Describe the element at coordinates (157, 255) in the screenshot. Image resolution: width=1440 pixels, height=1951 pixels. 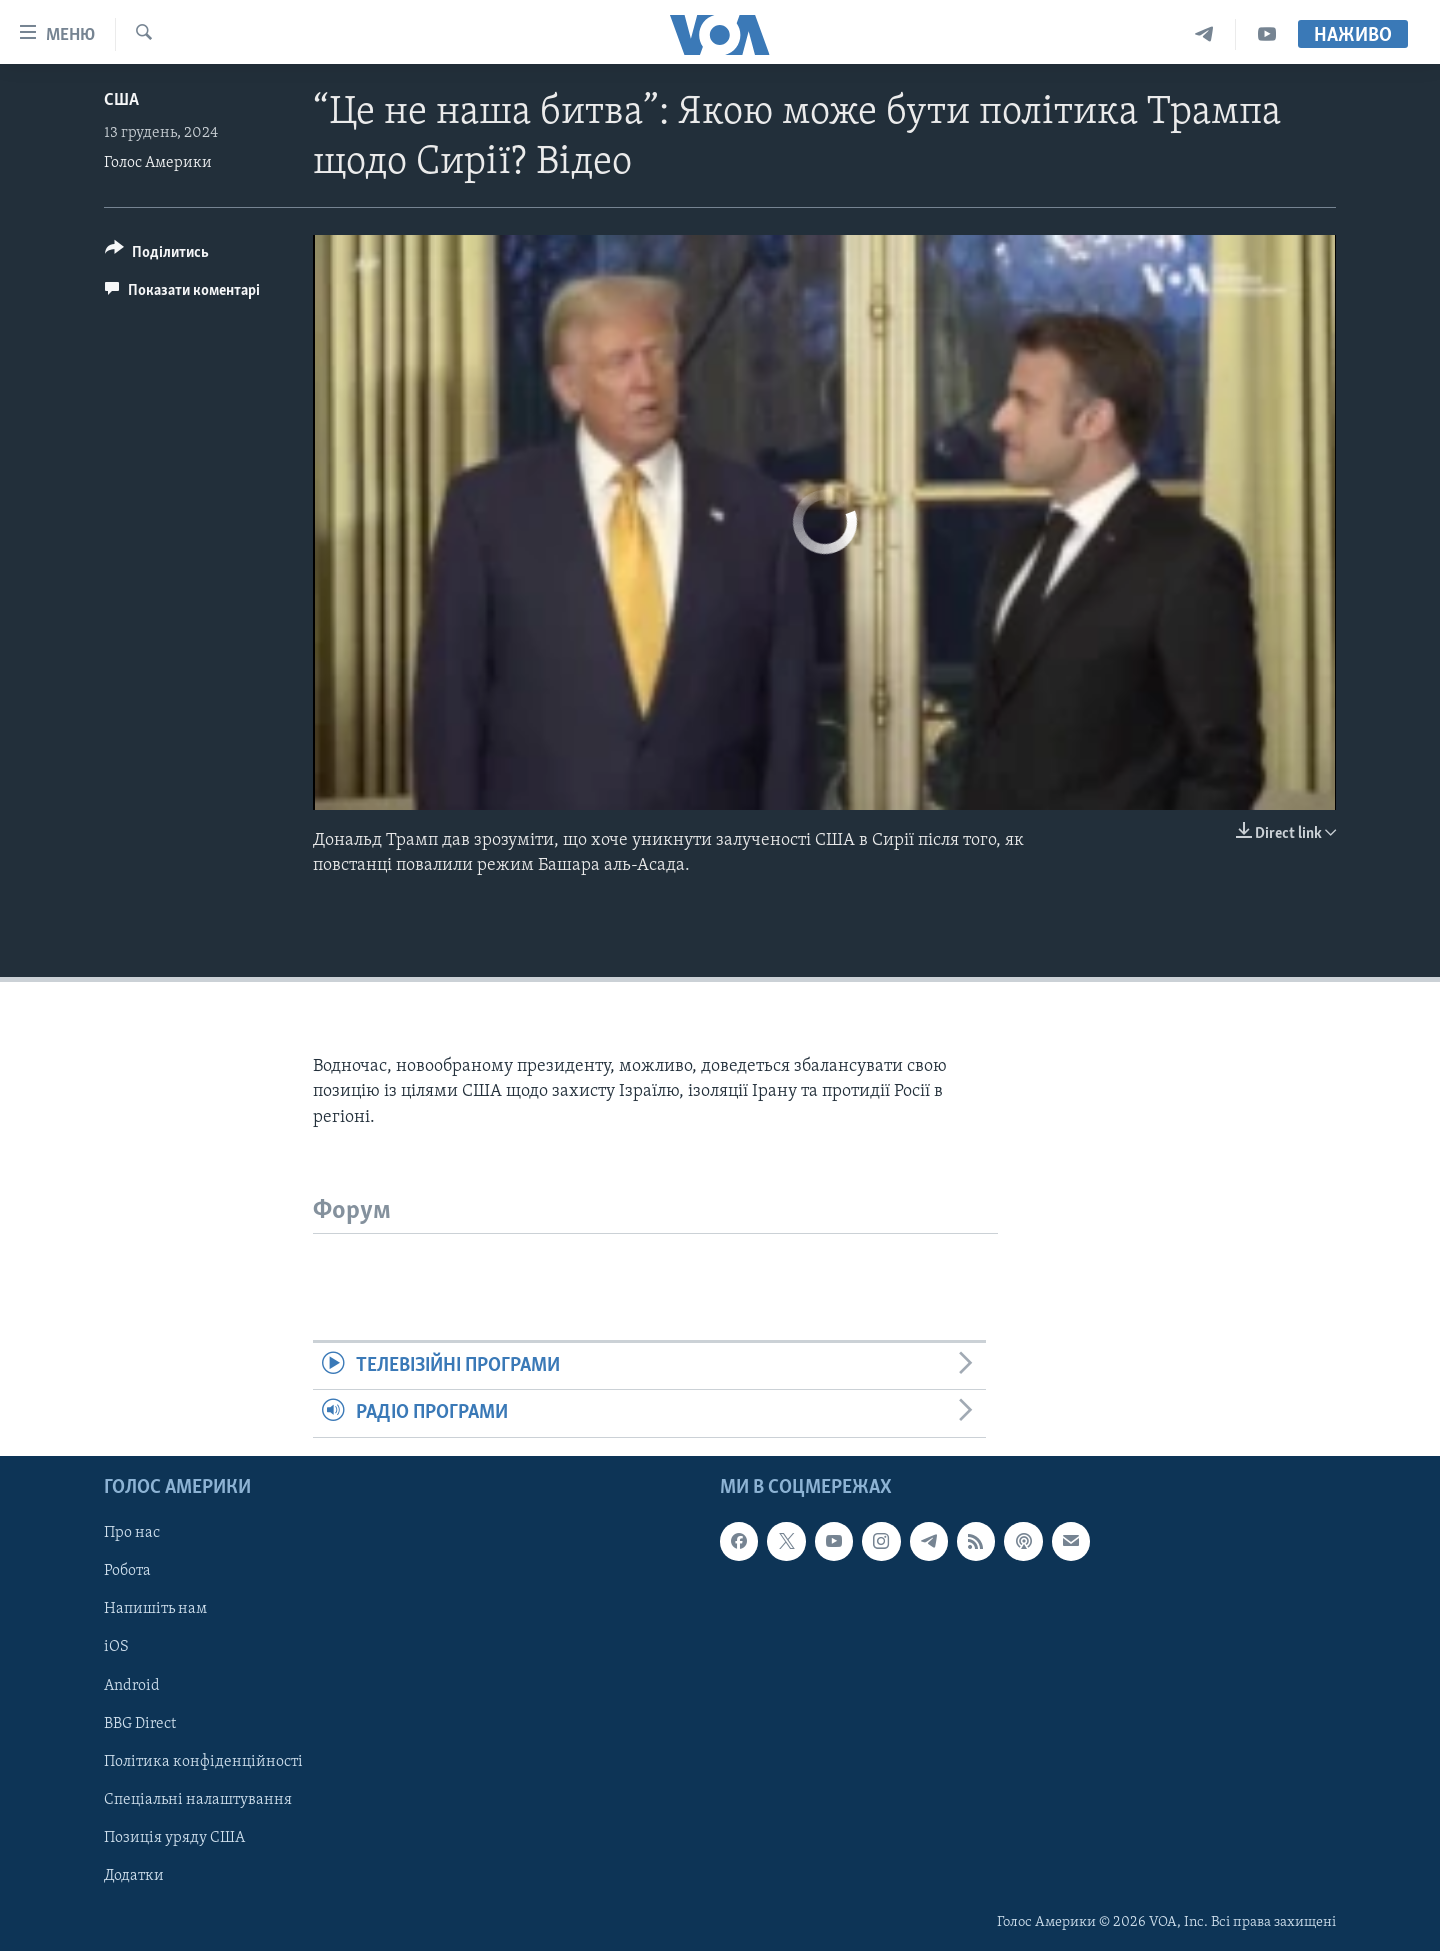
I see `[Button]` at that location.